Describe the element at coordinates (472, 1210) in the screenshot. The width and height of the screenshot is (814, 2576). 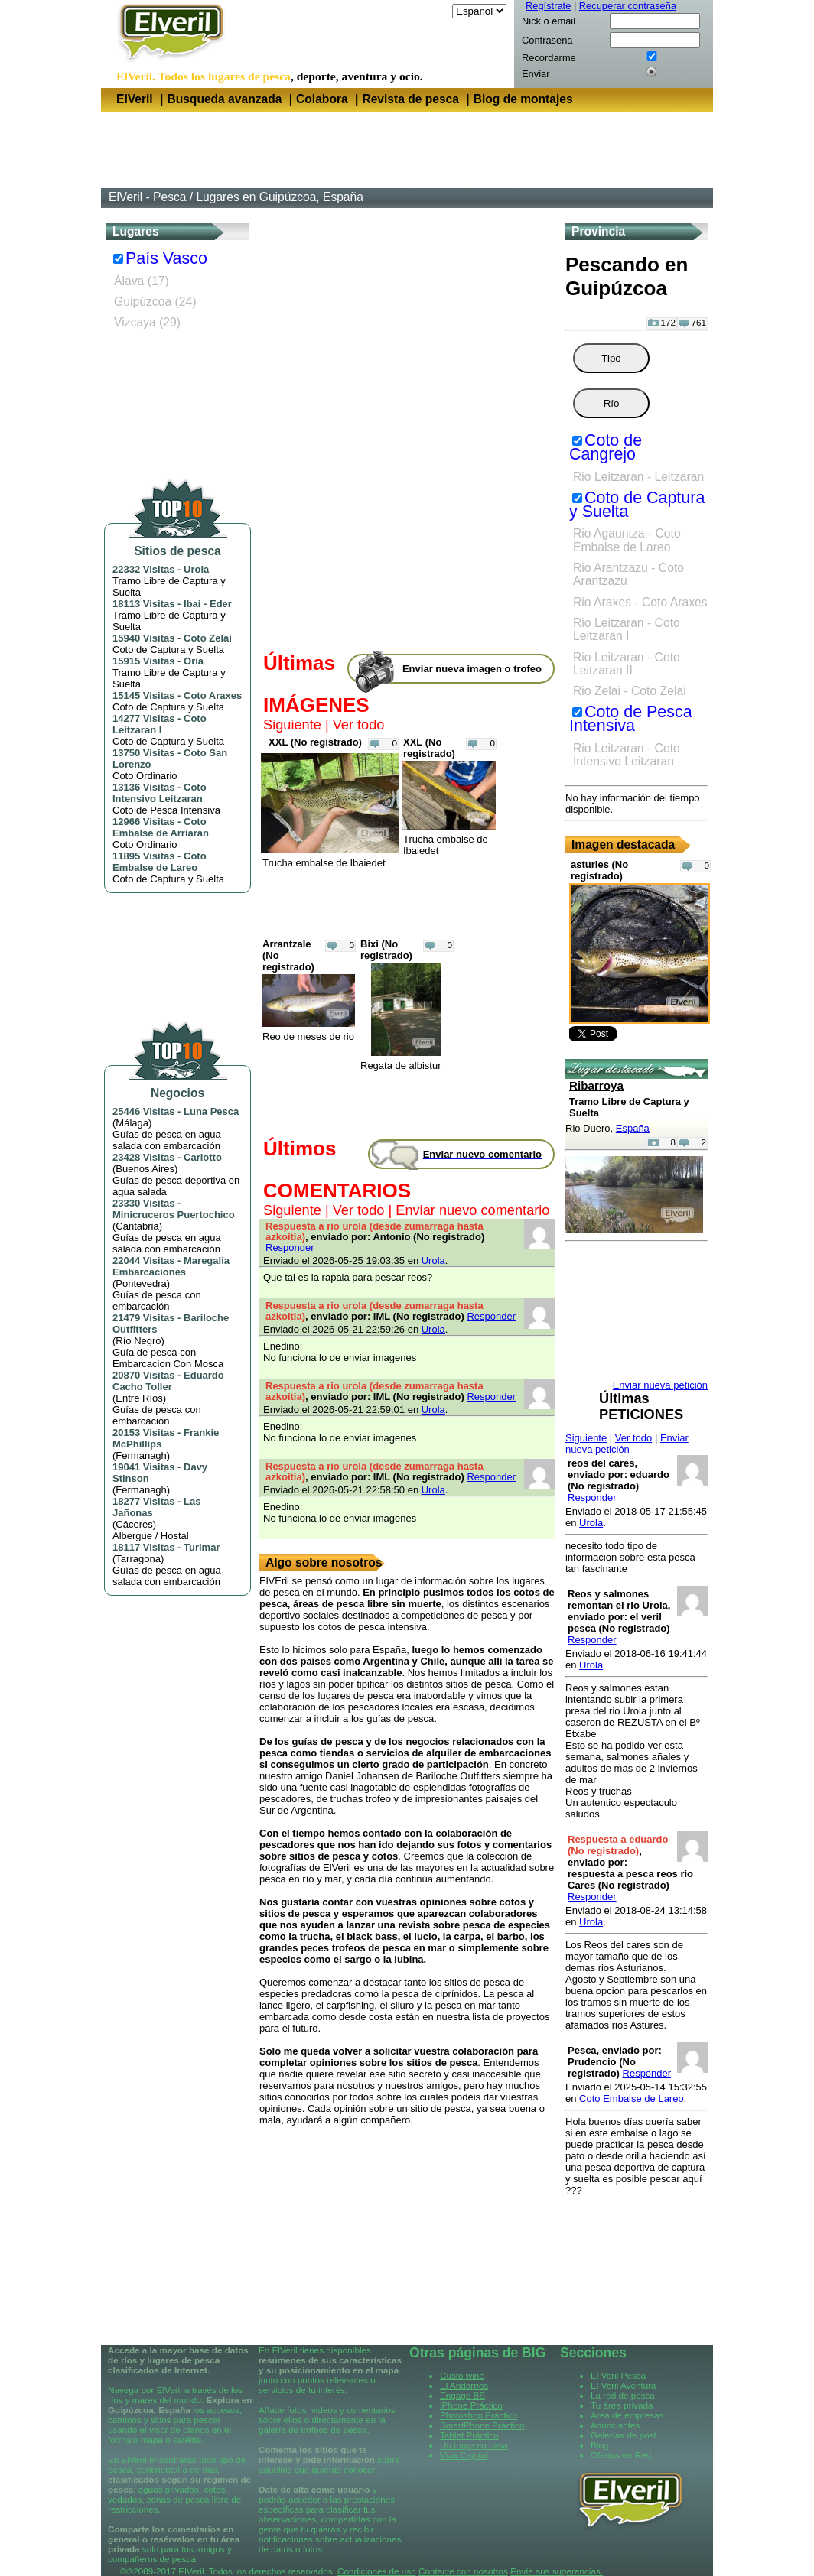
I see `Enviar nuevo comentario` at that location.